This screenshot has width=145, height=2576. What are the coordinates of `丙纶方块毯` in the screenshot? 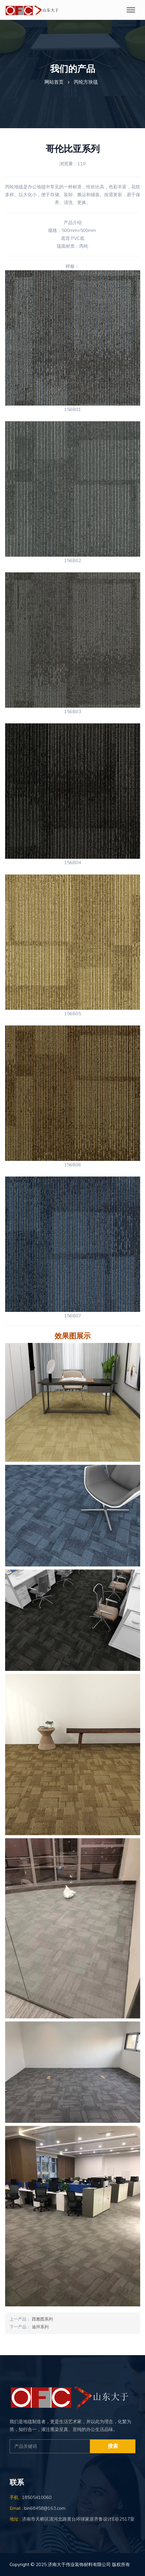 It's located at (86, 82).